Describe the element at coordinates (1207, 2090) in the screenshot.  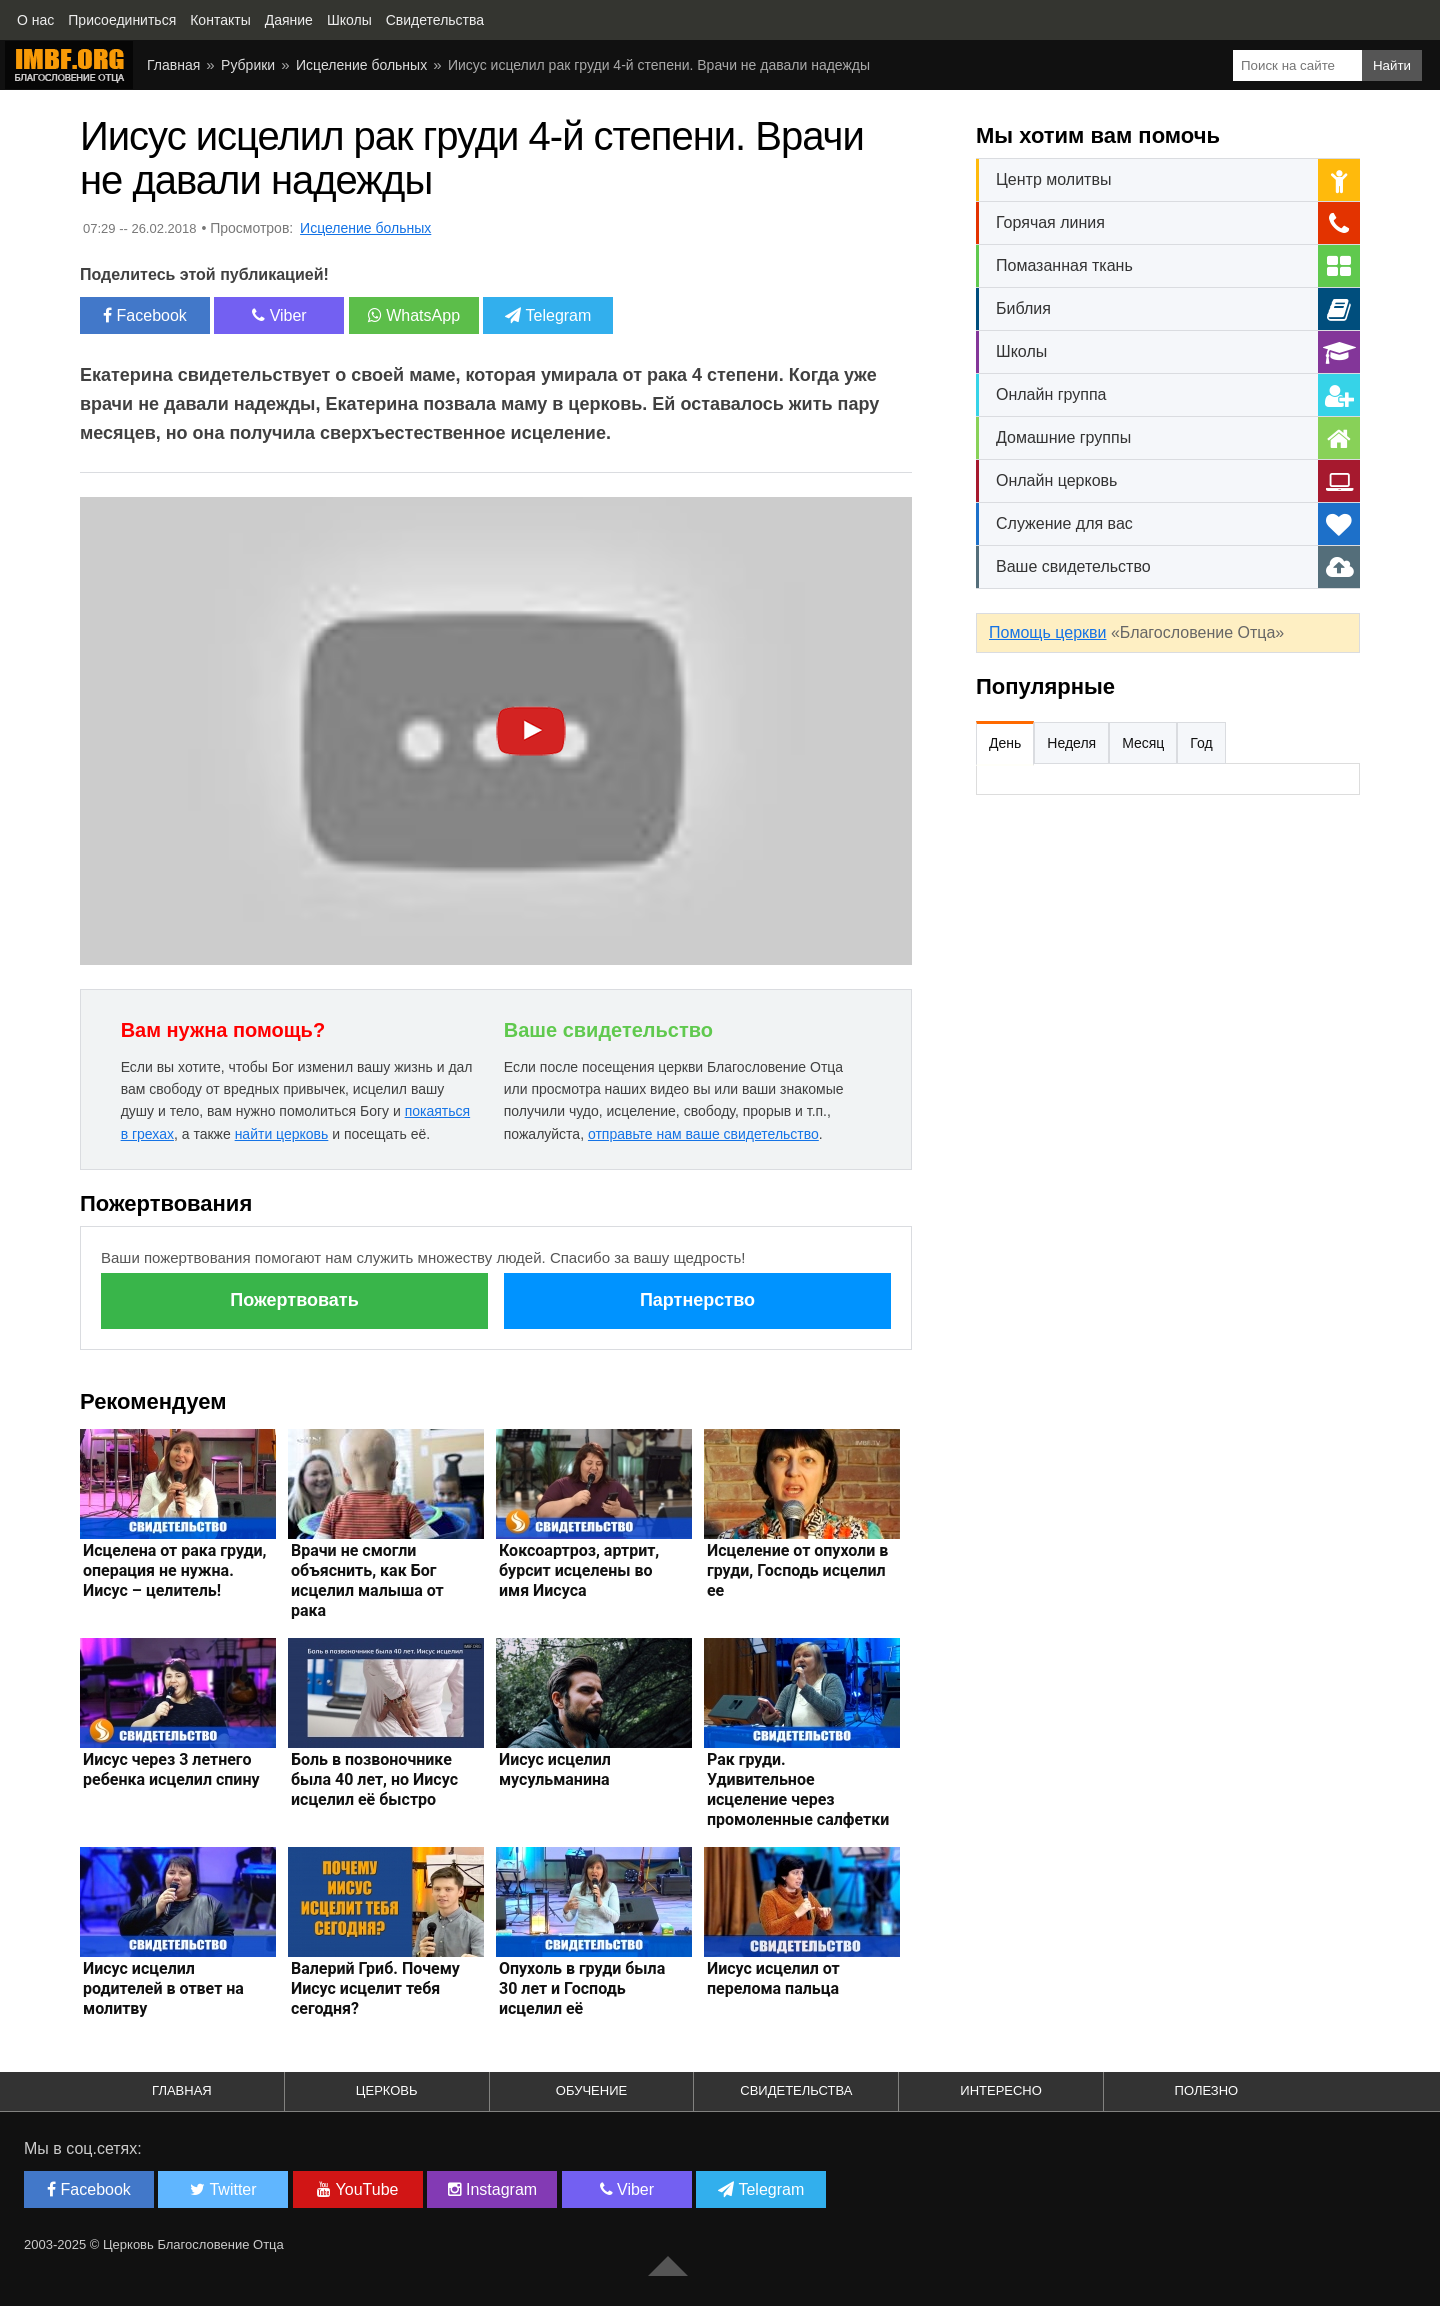
I see `Полезно` at that location.